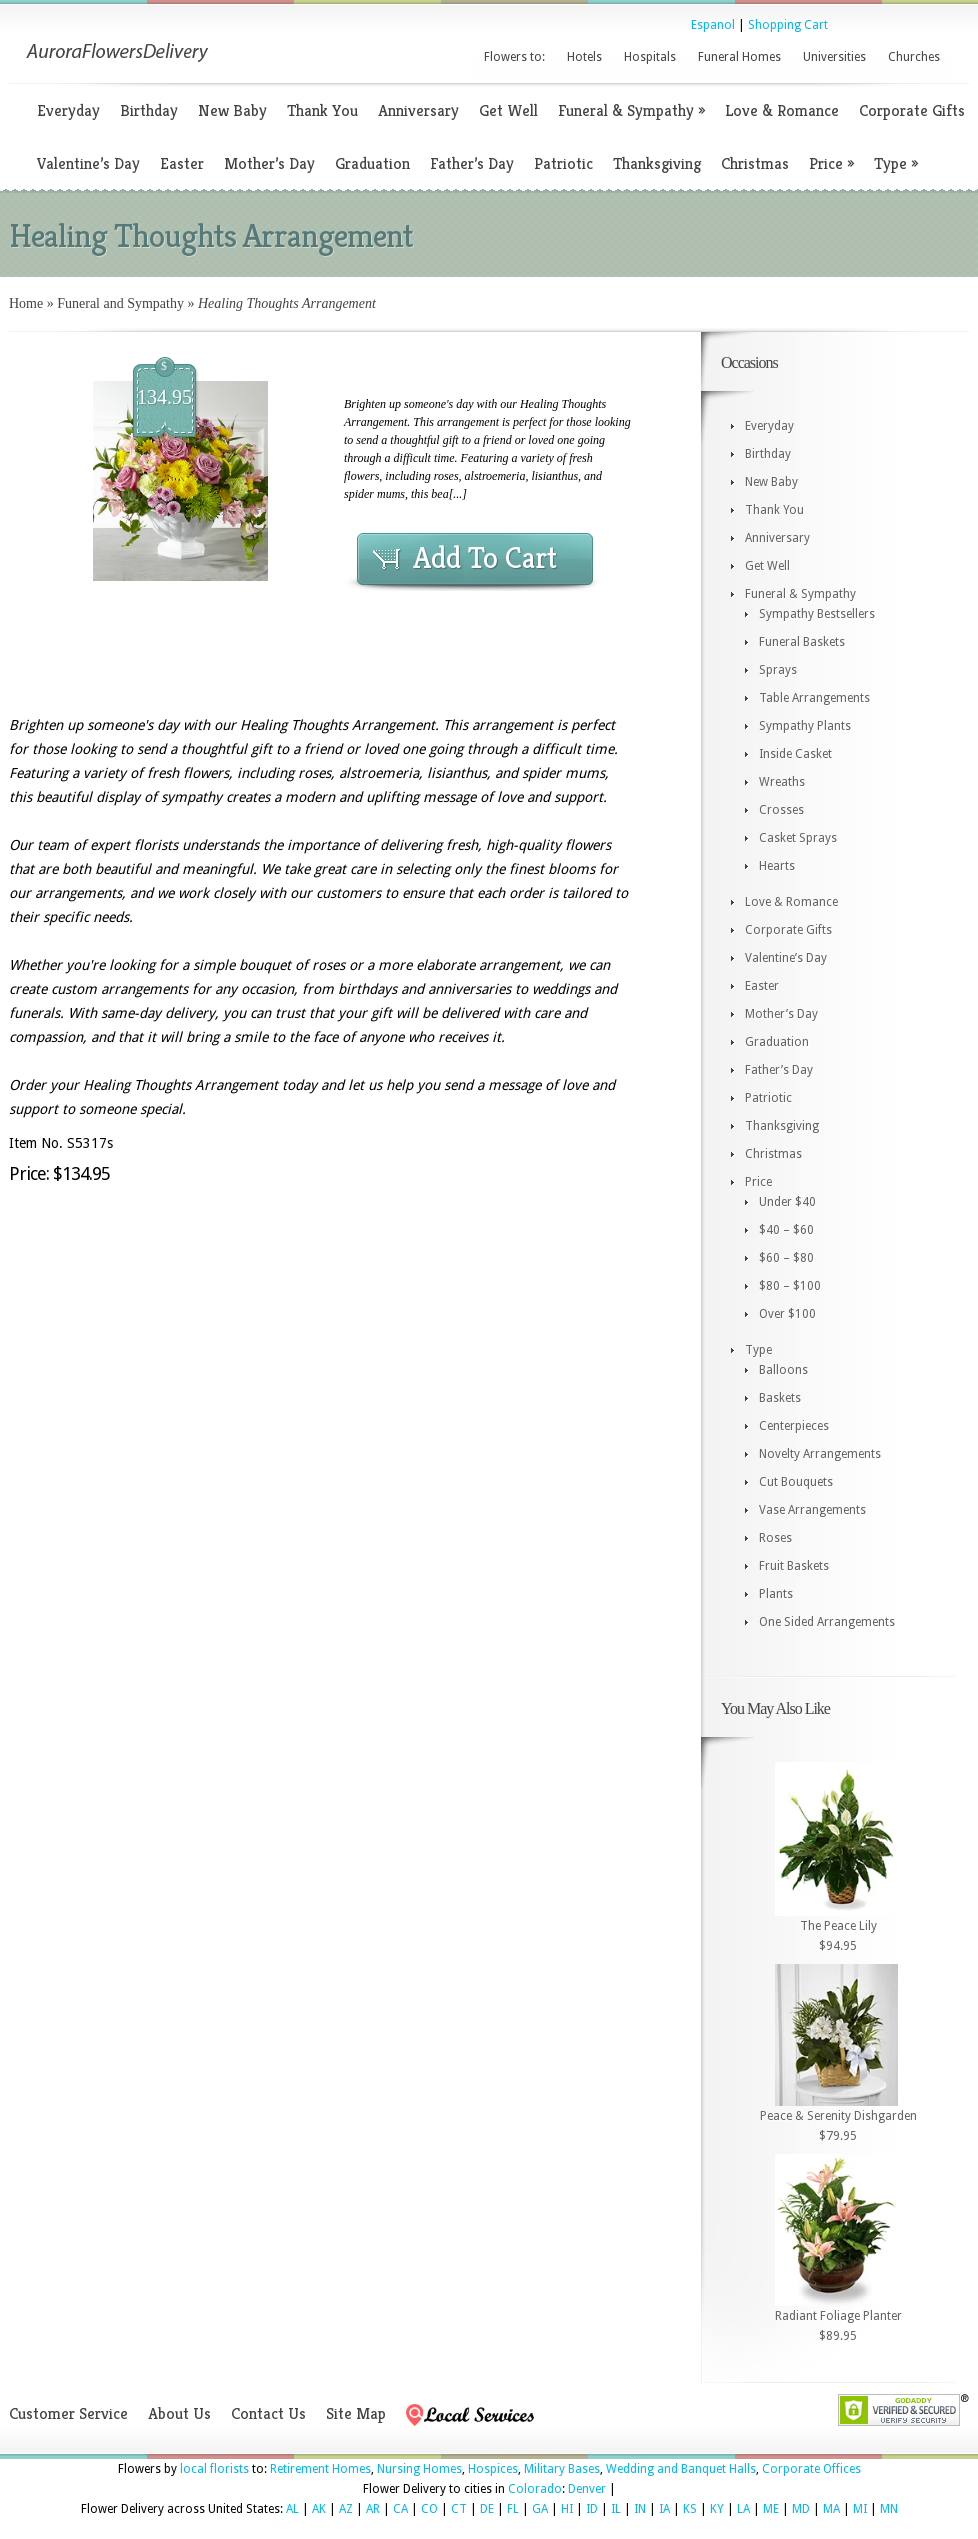 Image resolution: width=978 pixels, height=2539 pixels. I want to click on KY, so click(717, 2509).